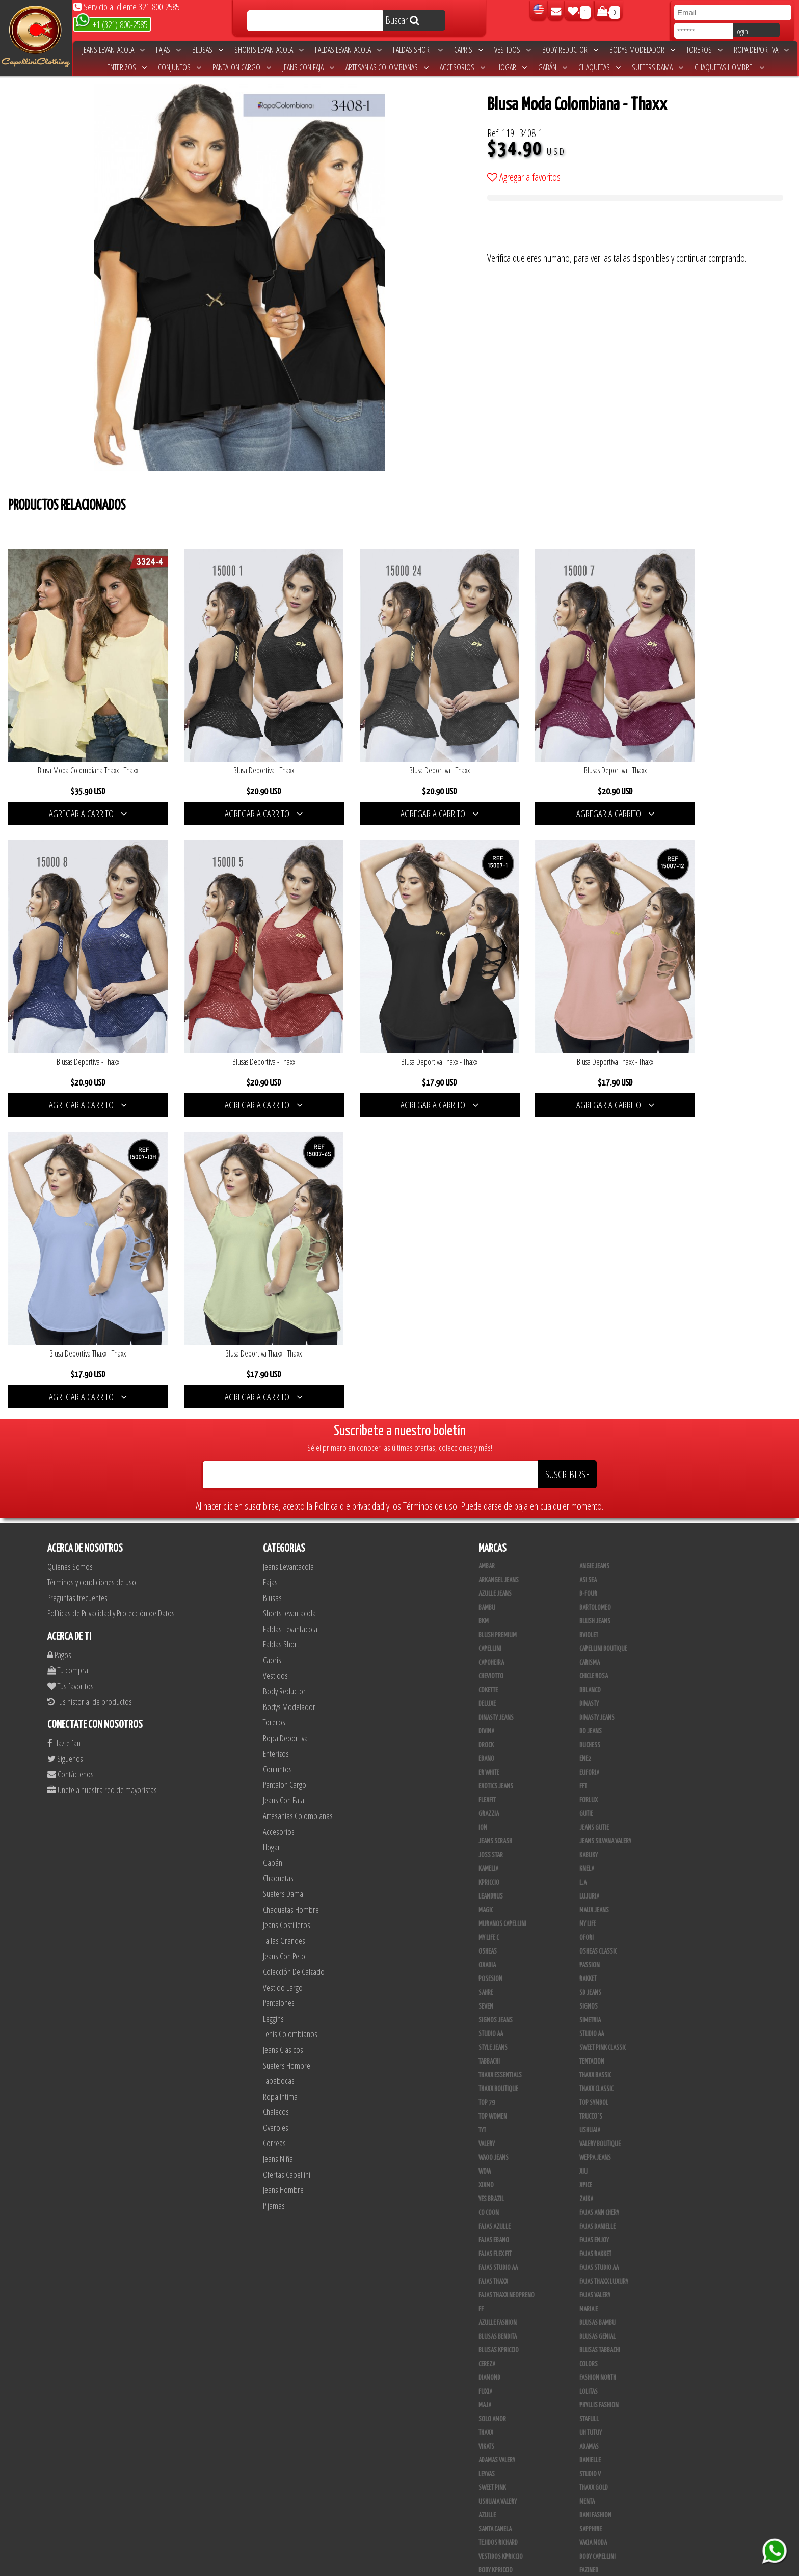  Describe the element at coordinates (495, 1919) in the screenshot. I see `Fajas Flex Fit` at that location.